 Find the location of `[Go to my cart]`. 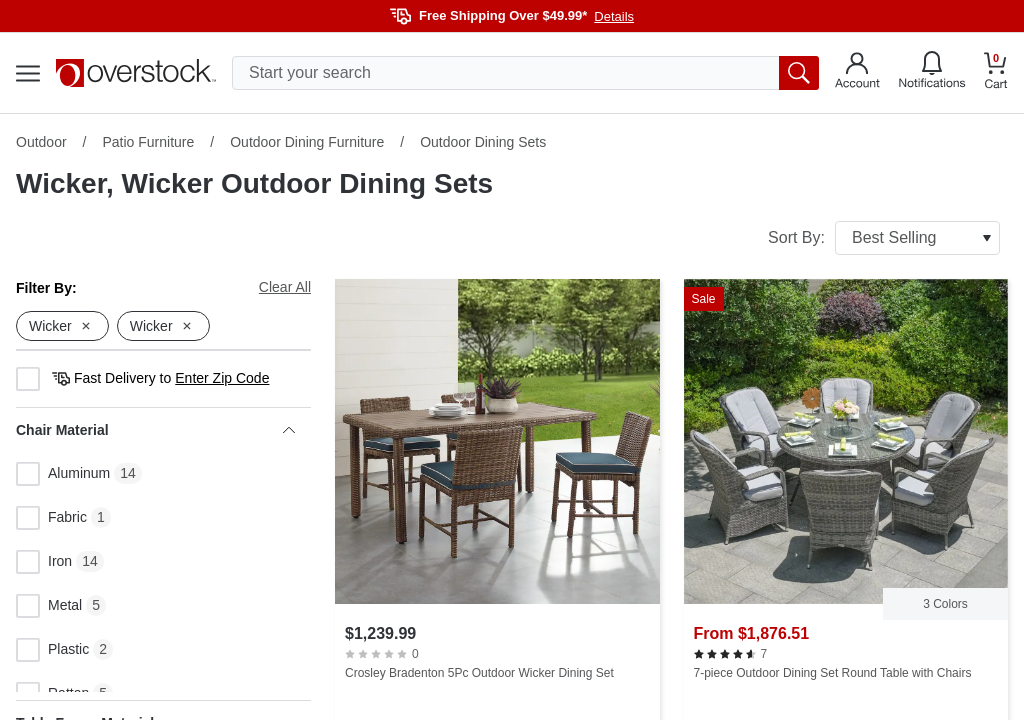

[Go to my cart] is located at coordinates (996, 73).